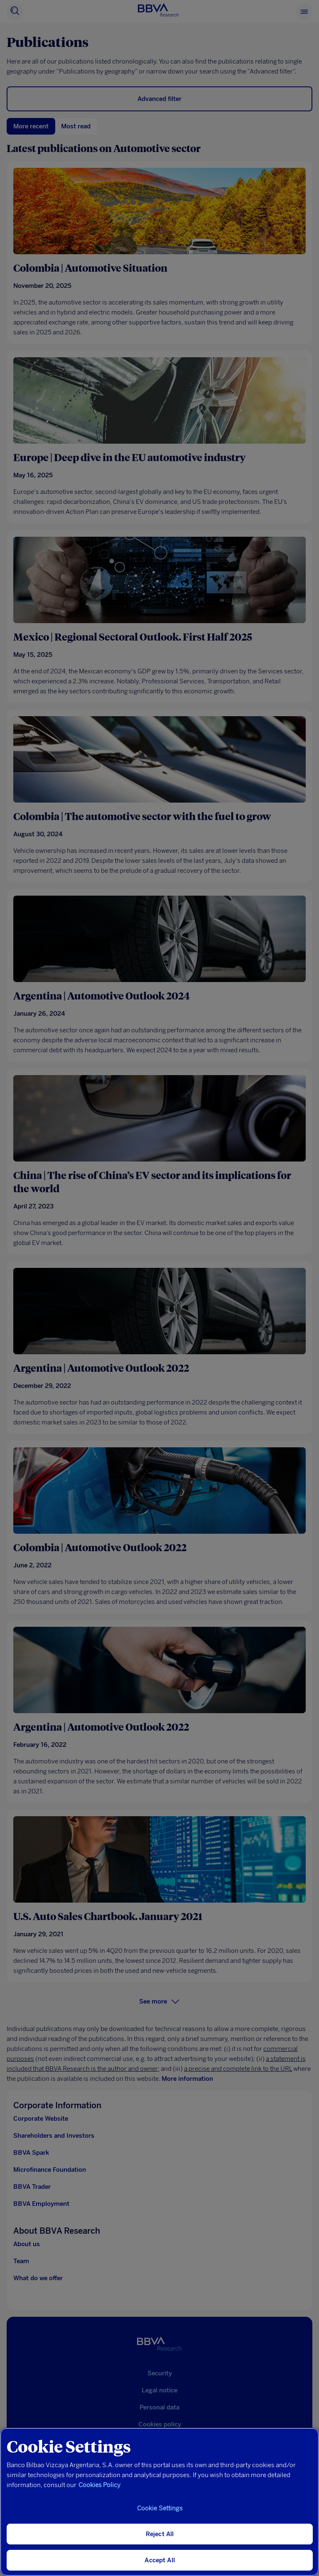  Describe the element at coordinates (159, 2502) in the screenshot. I see `[region]` at that location.